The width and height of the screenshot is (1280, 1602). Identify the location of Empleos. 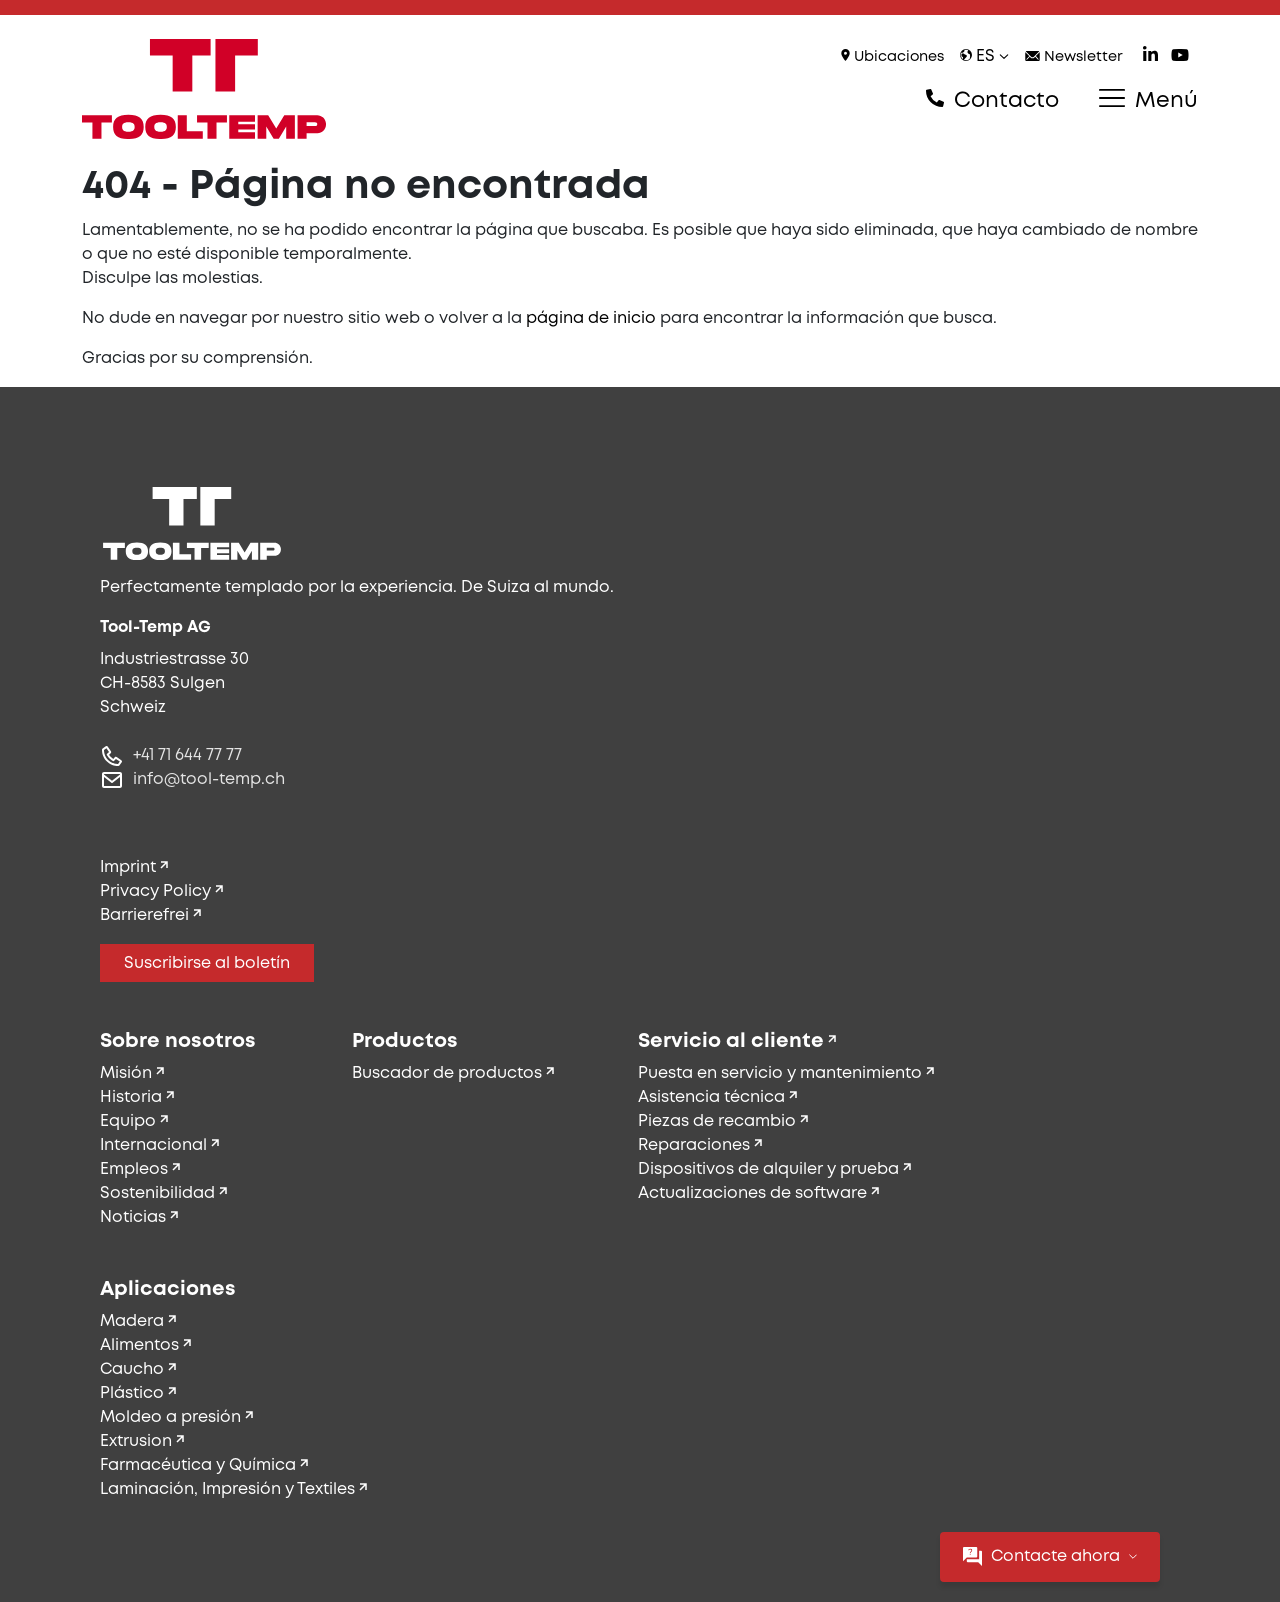
(134, 1169).